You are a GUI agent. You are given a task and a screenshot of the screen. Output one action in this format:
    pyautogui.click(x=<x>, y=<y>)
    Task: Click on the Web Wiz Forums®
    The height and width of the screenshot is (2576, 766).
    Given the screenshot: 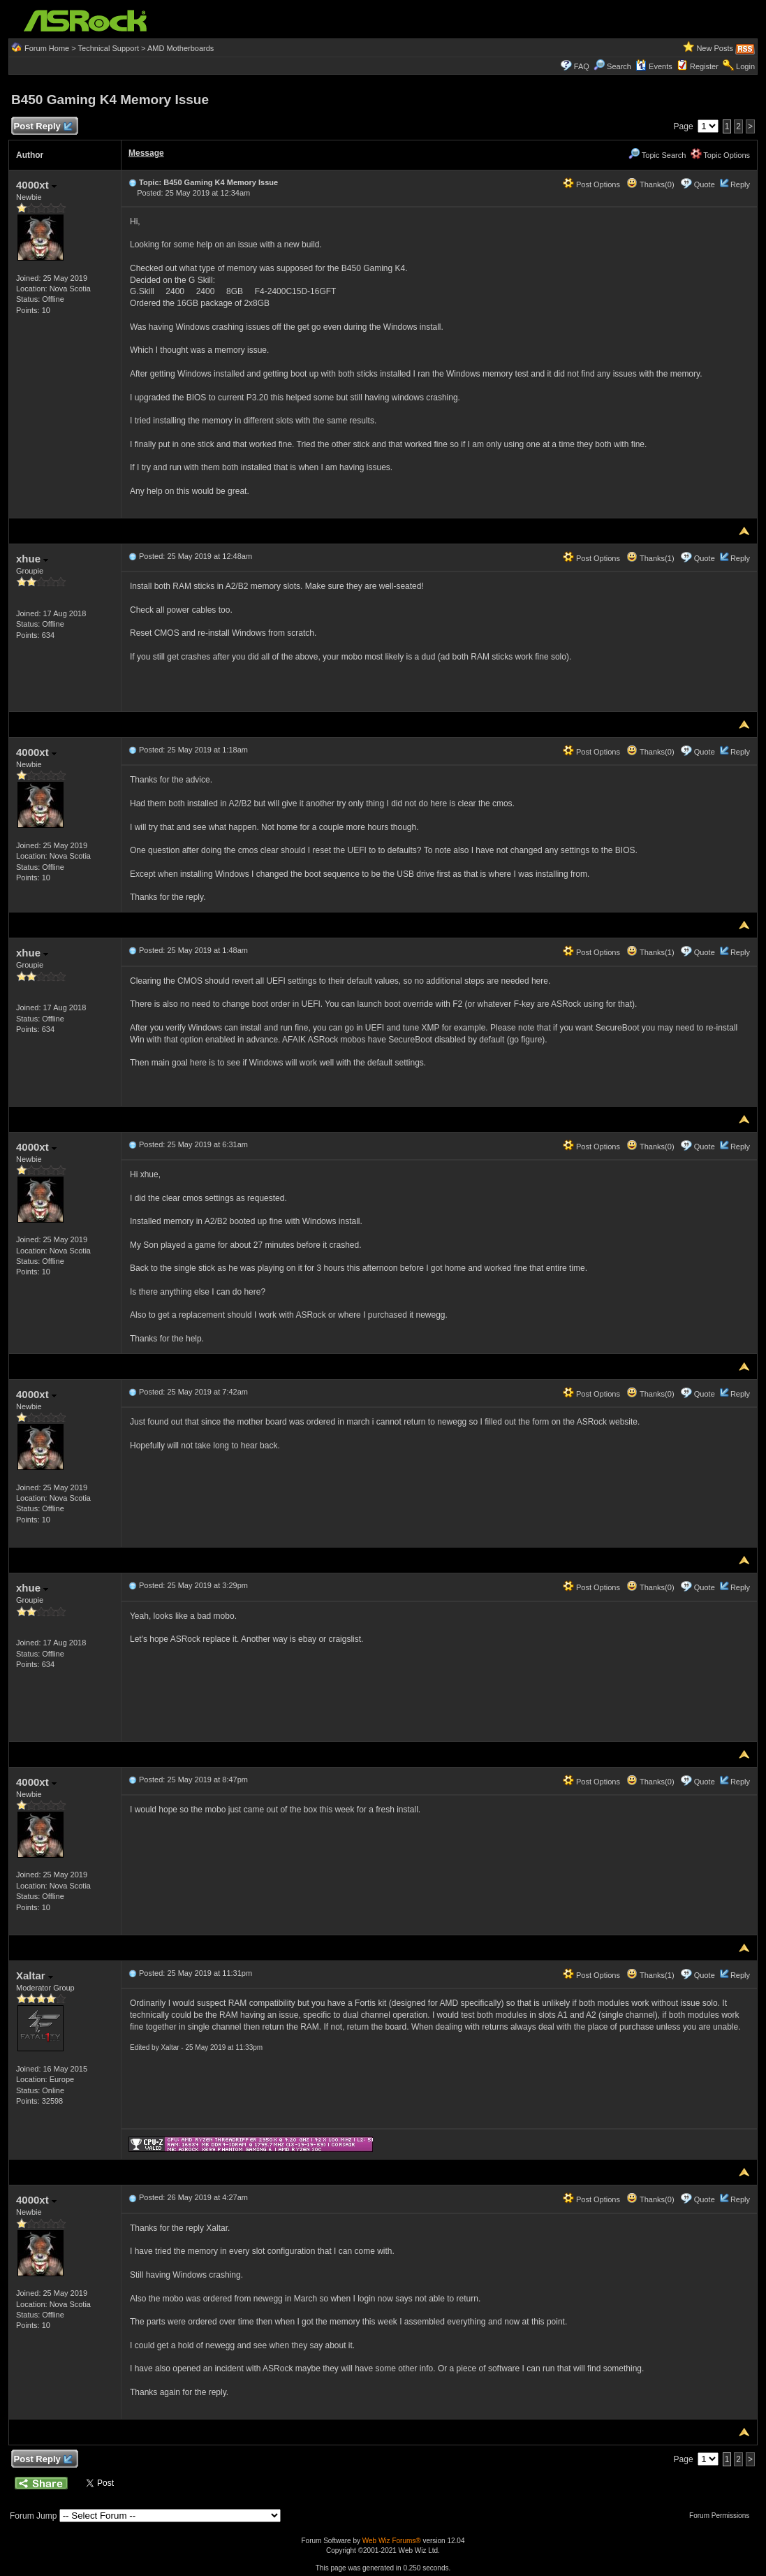 What is the action you would take?
    pyautogui.click(x=391, y=2541)
    